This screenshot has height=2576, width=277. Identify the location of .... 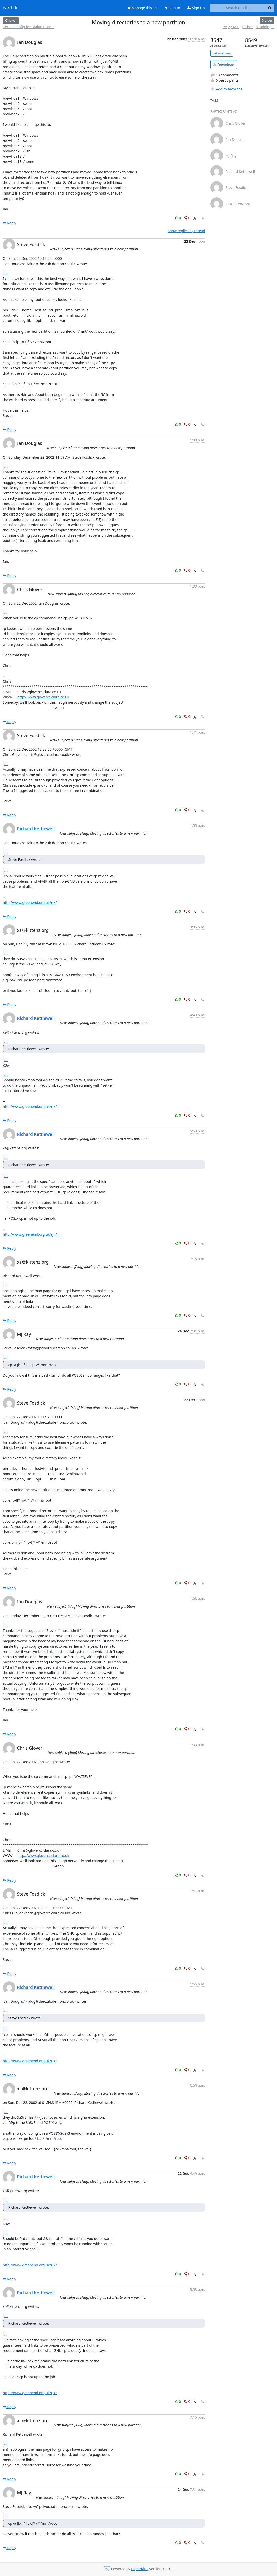
(6, 273).